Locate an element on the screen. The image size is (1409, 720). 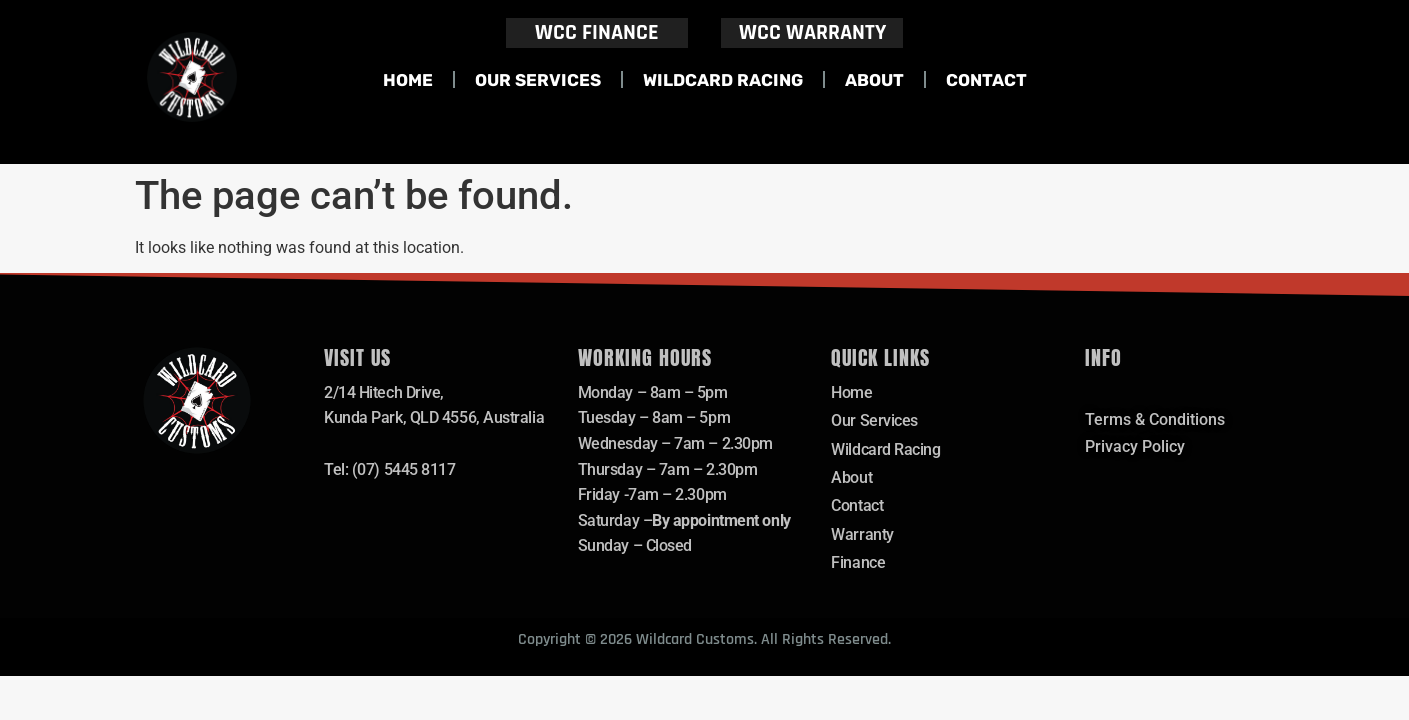
WCC WARRANTY is located at coordinates (812, 33).